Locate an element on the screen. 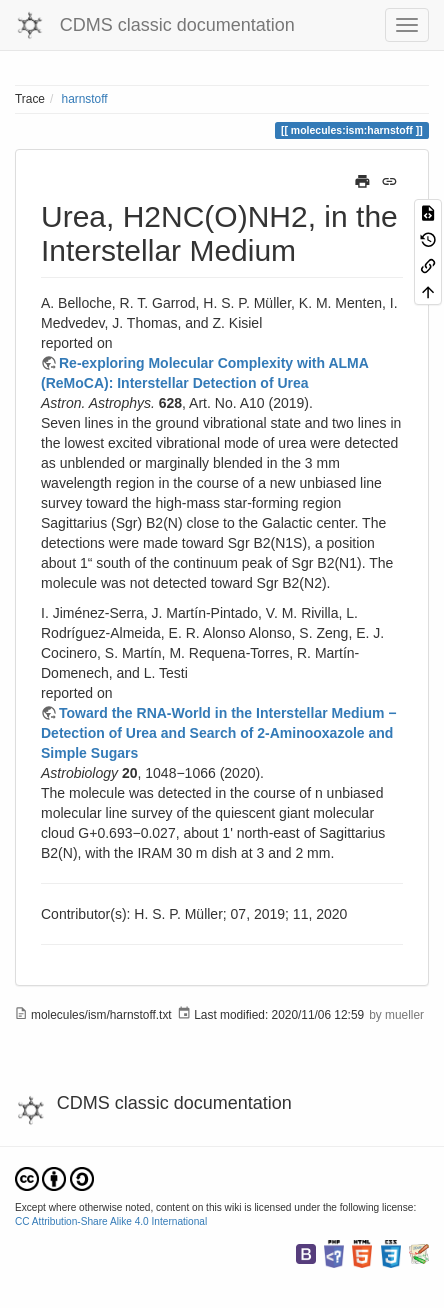 The width and height of the screenshot is (444, 1308). Toward the RNA-World in the Interstellar Medium − Detection of Urea and Search of 2-Aminooxazole and Simple Sugars is located at coordinates (218, 733).